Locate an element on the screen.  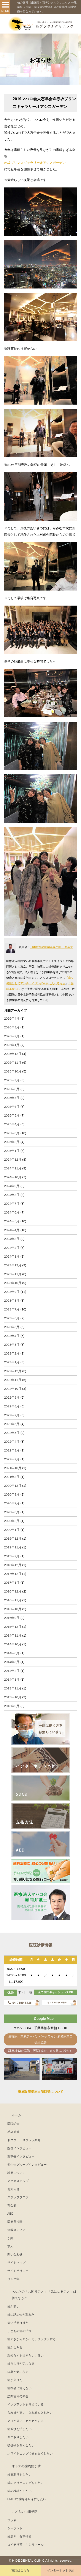
2024年7月 is located at coordinates (12, 1203).